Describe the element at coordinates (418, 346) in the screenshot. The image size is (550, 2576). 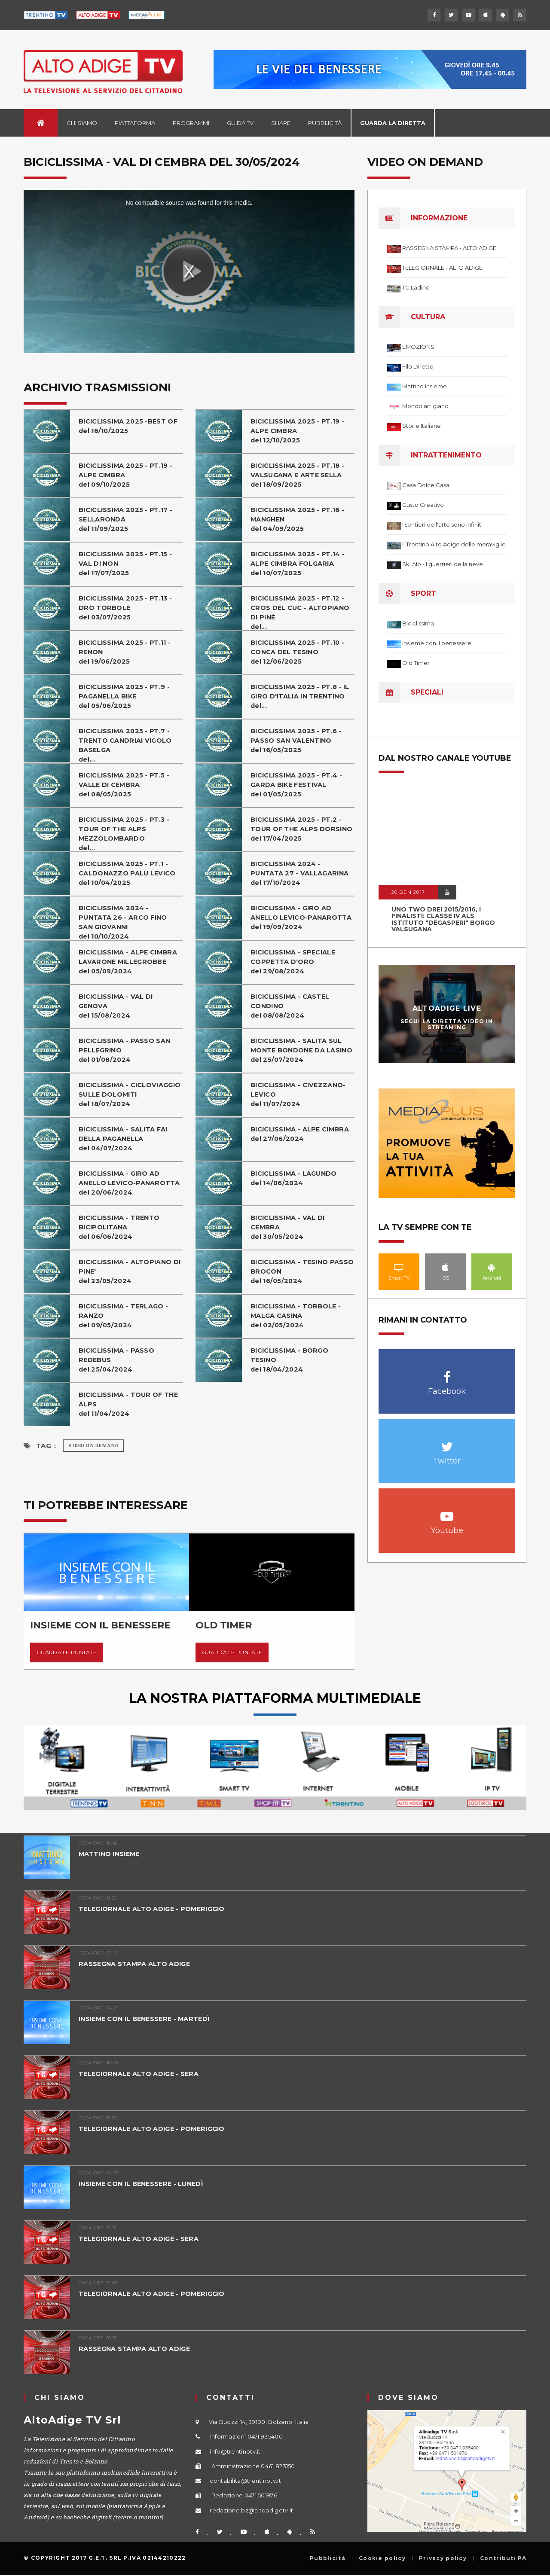
I see `EMOZIONS` at that location.